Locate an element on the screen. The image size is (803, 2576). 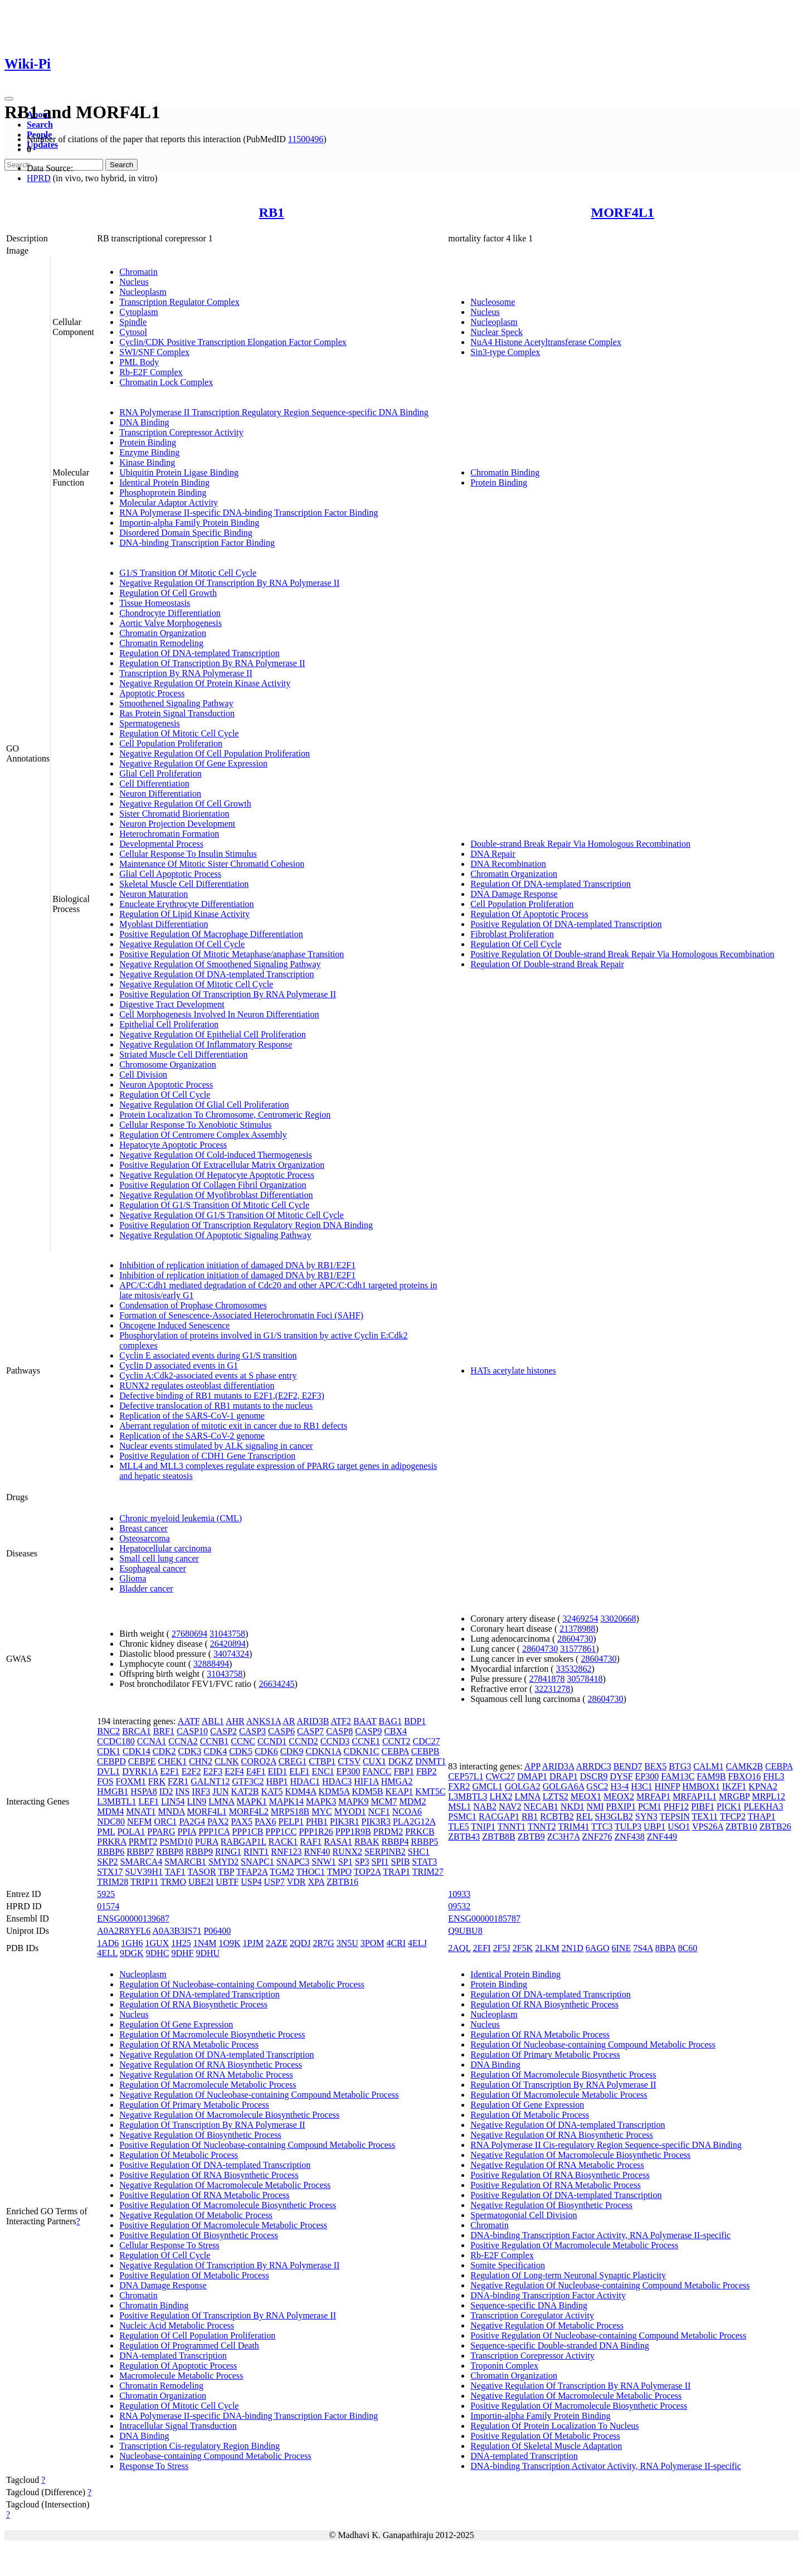
3N5U is located at coordinates (347, 1943).